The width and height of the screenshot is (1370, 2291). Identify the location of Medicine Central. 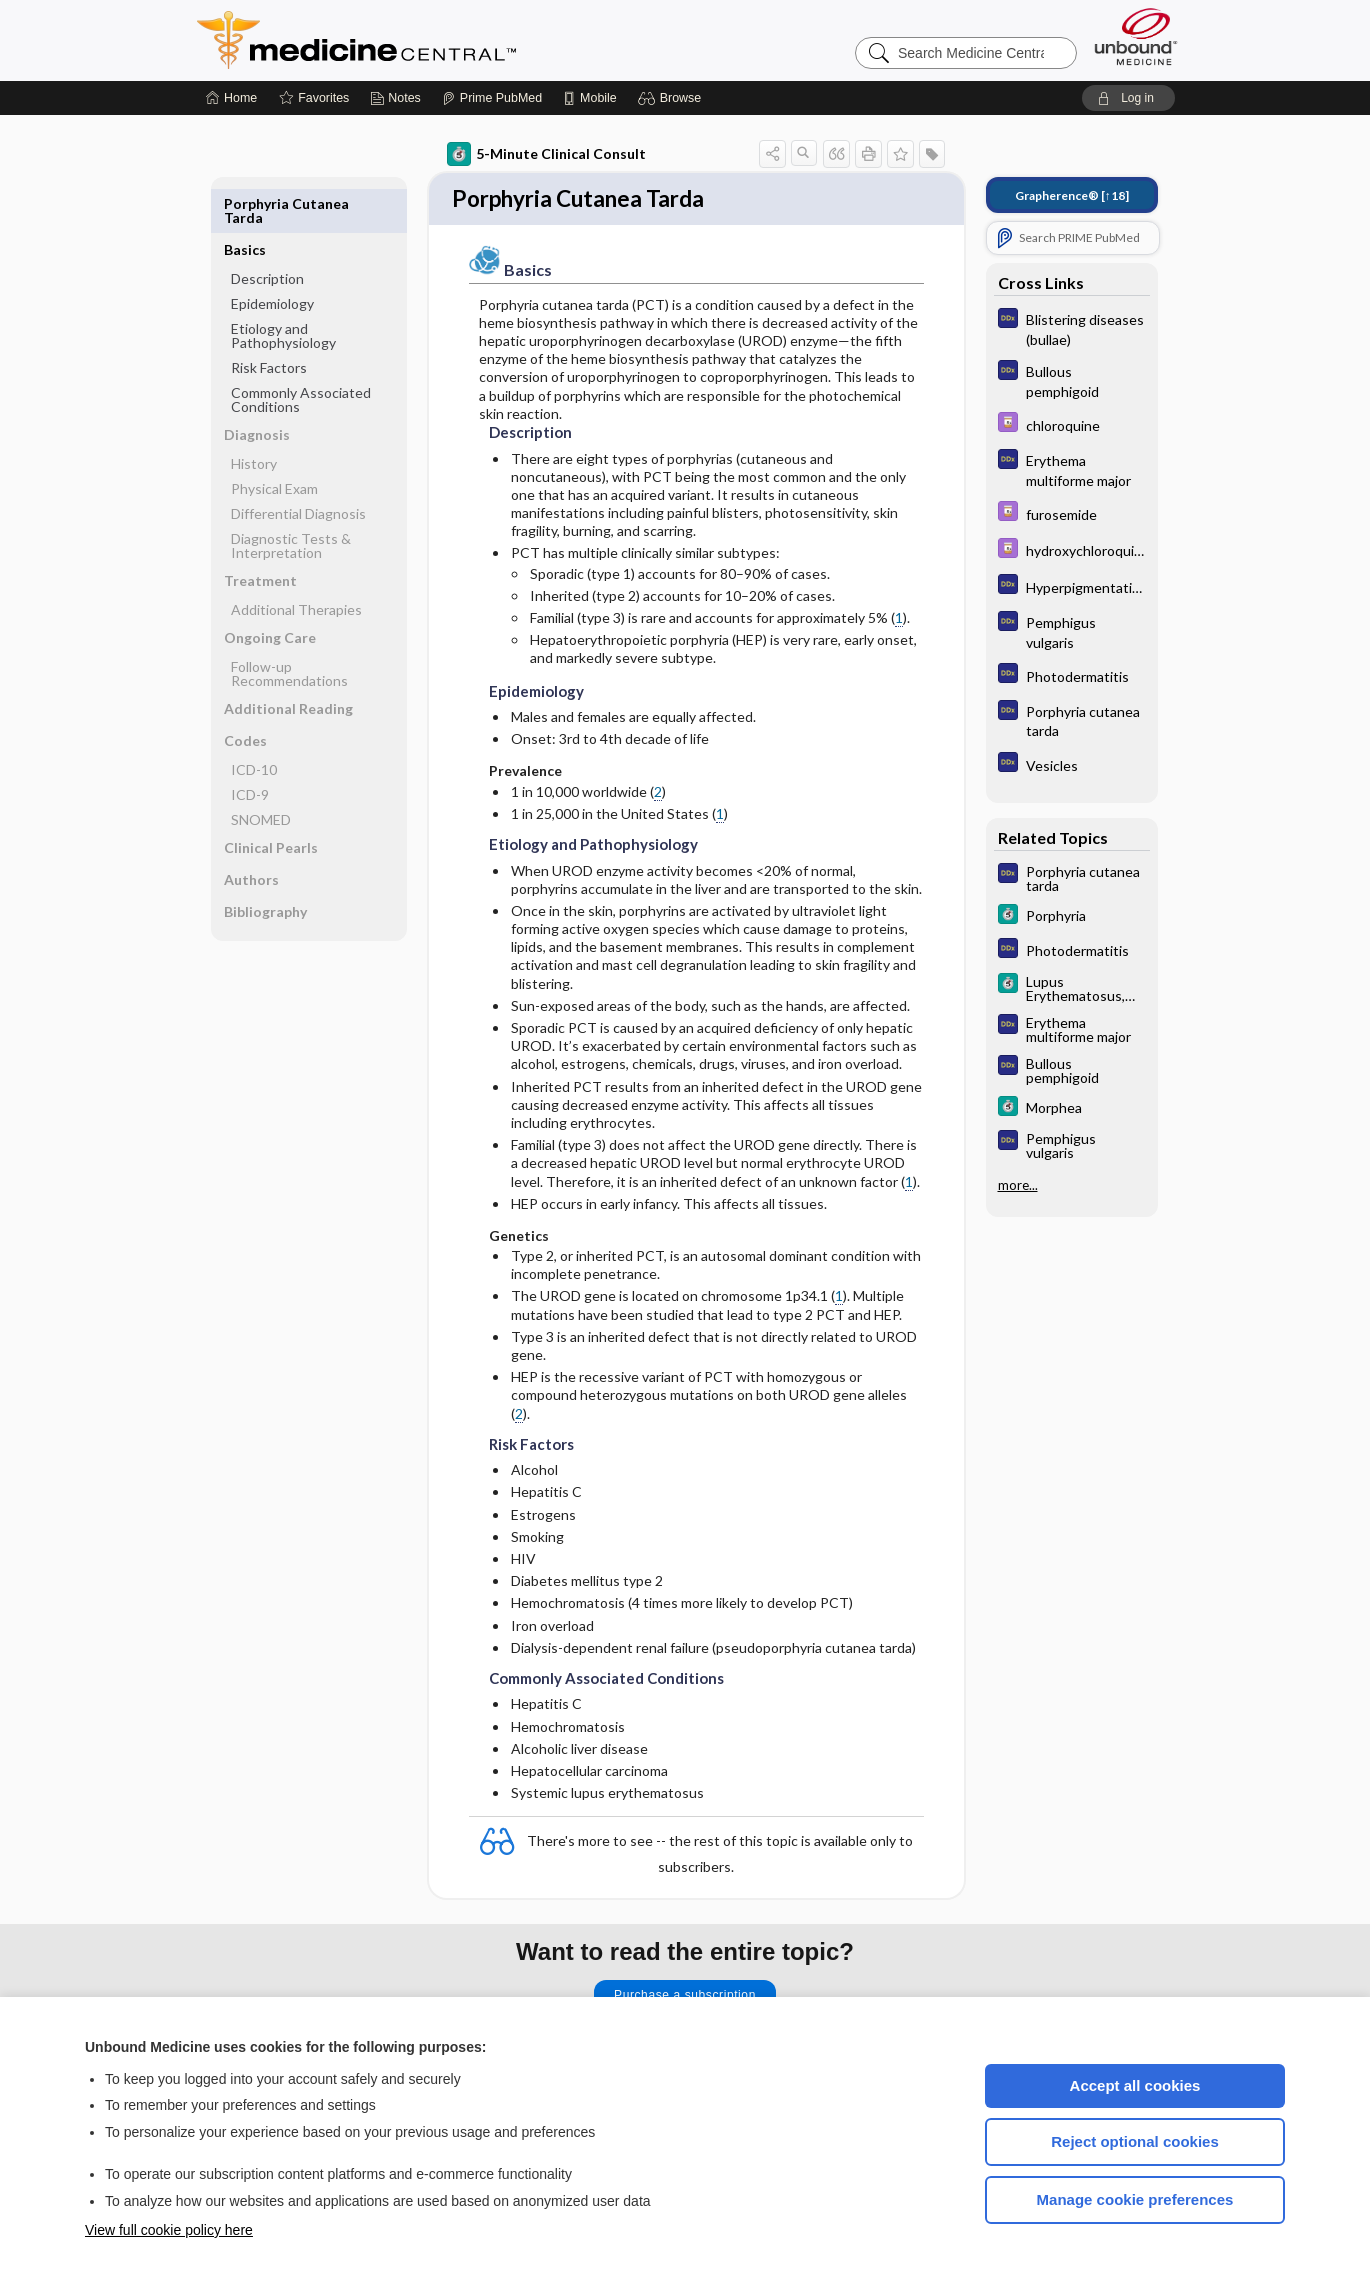
(445, 40).